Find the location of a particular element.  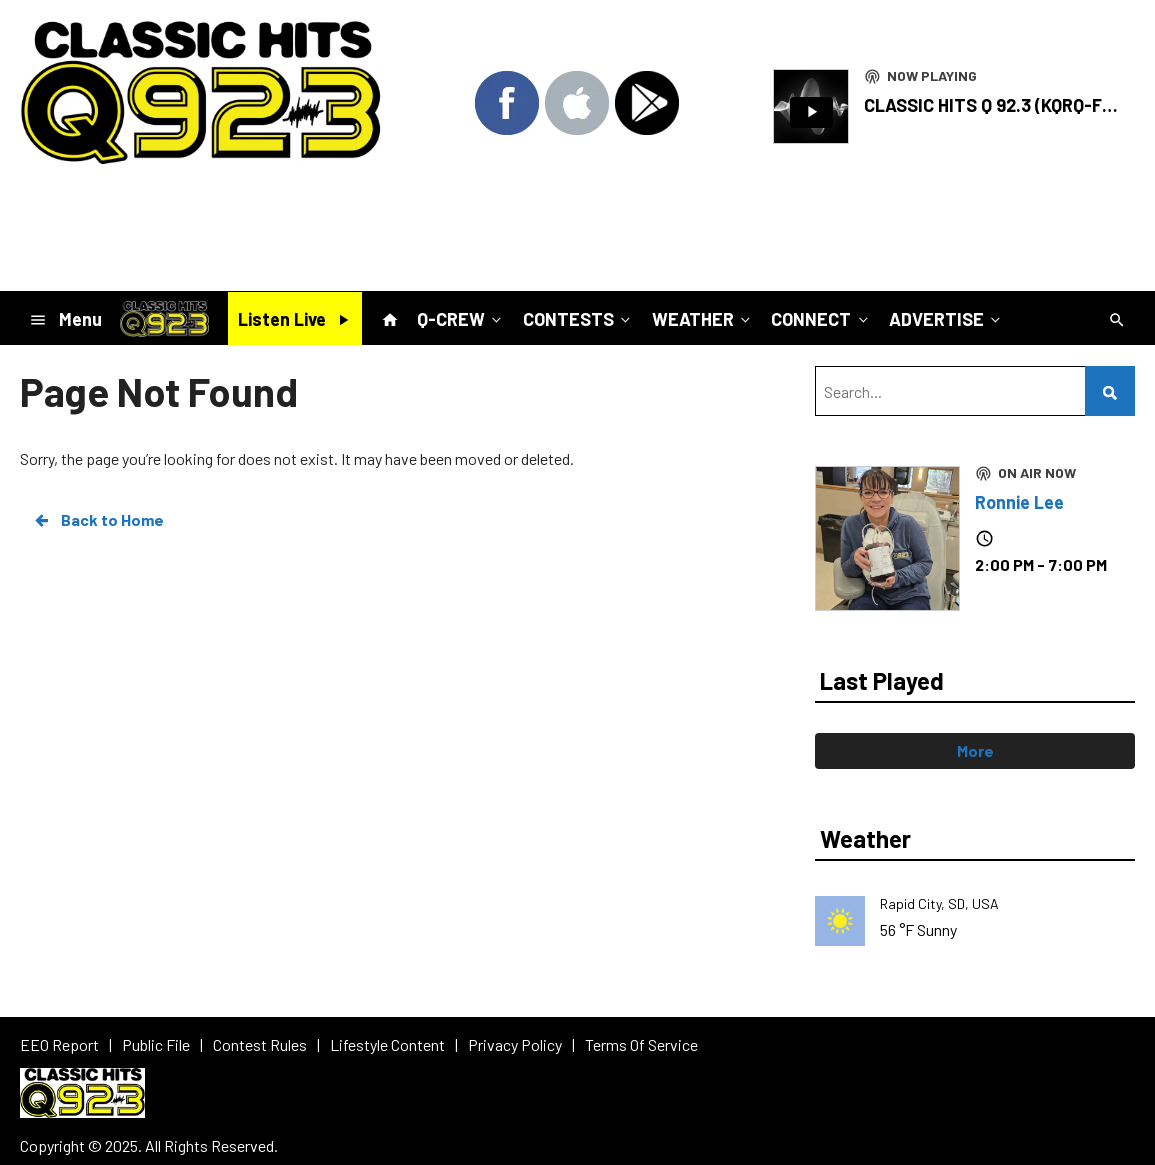

More is located at coordinates (975, 750).